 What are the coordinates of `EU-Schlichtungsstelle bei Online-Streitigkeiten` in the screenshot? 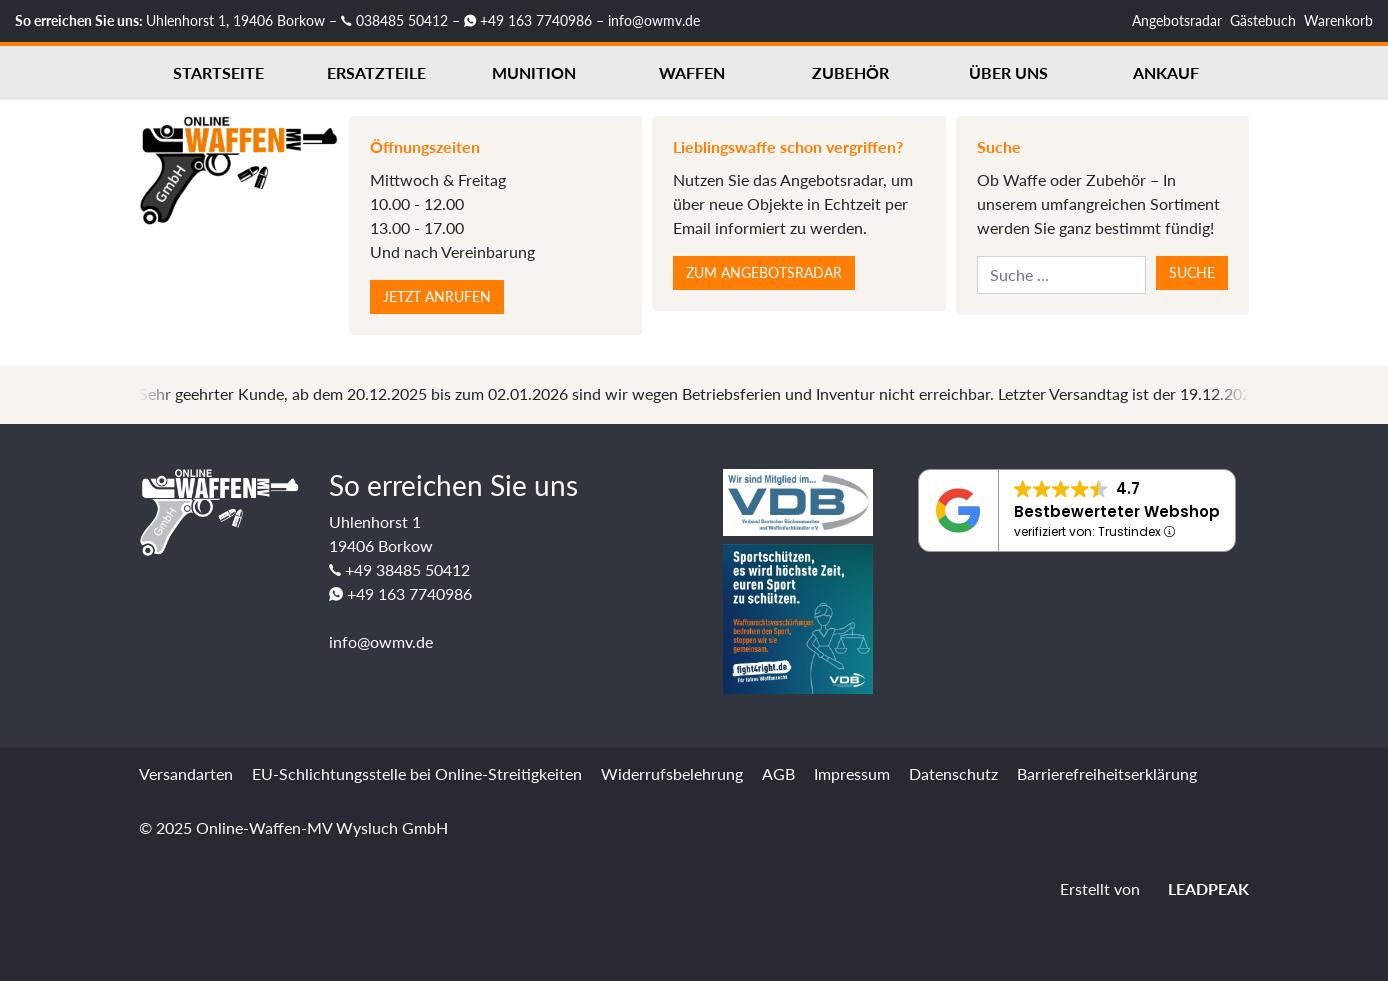 It's located at (417, 773).